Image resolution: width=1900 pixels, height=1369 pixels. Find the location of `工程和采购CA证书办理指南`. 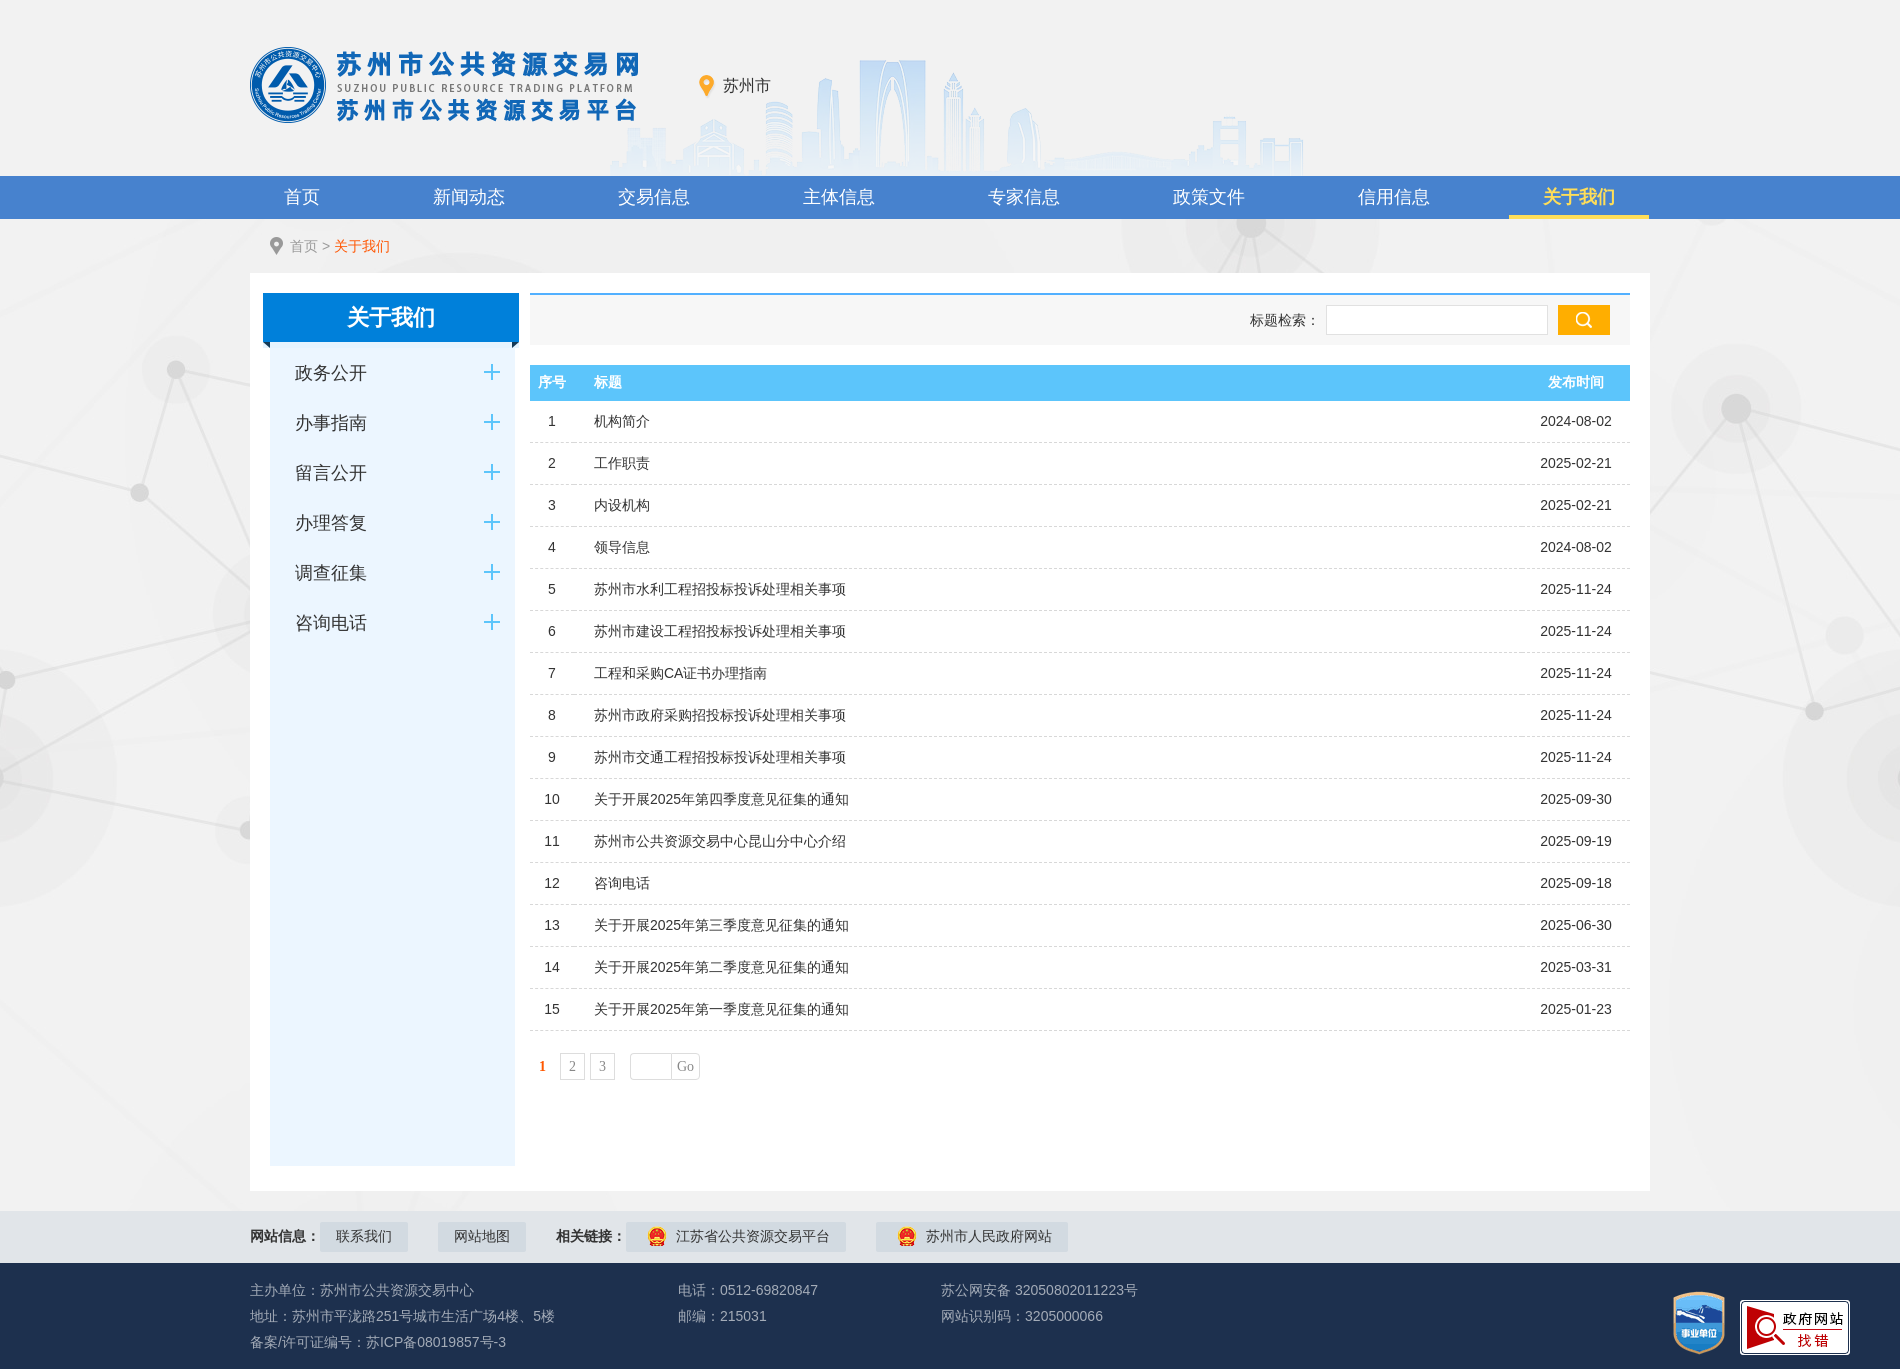

工程和采购CA证书办理指南 is located at coordinates (680, 673).